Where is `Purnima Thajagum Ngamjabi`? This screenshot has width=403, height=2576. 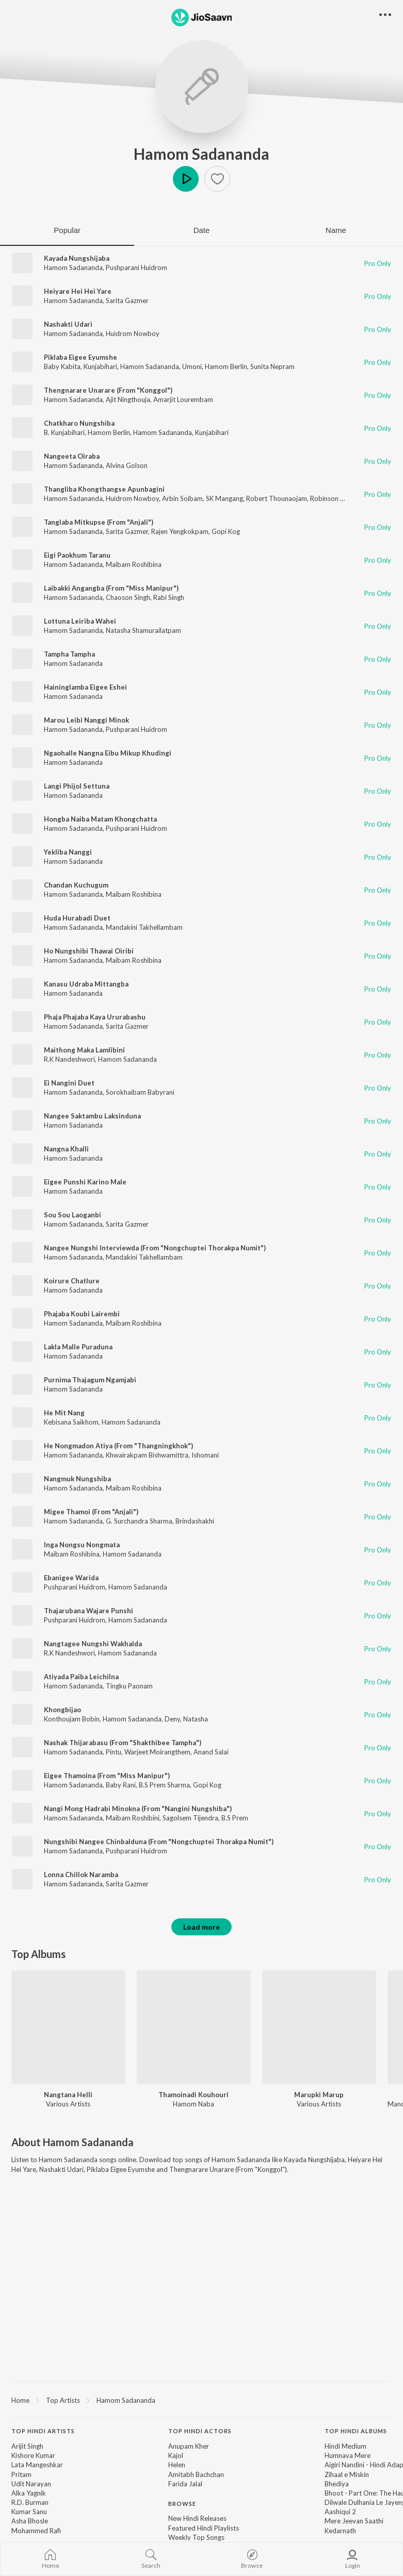
Purnima Thajagum Ngamjabi is located at coordinates (90, 1380).